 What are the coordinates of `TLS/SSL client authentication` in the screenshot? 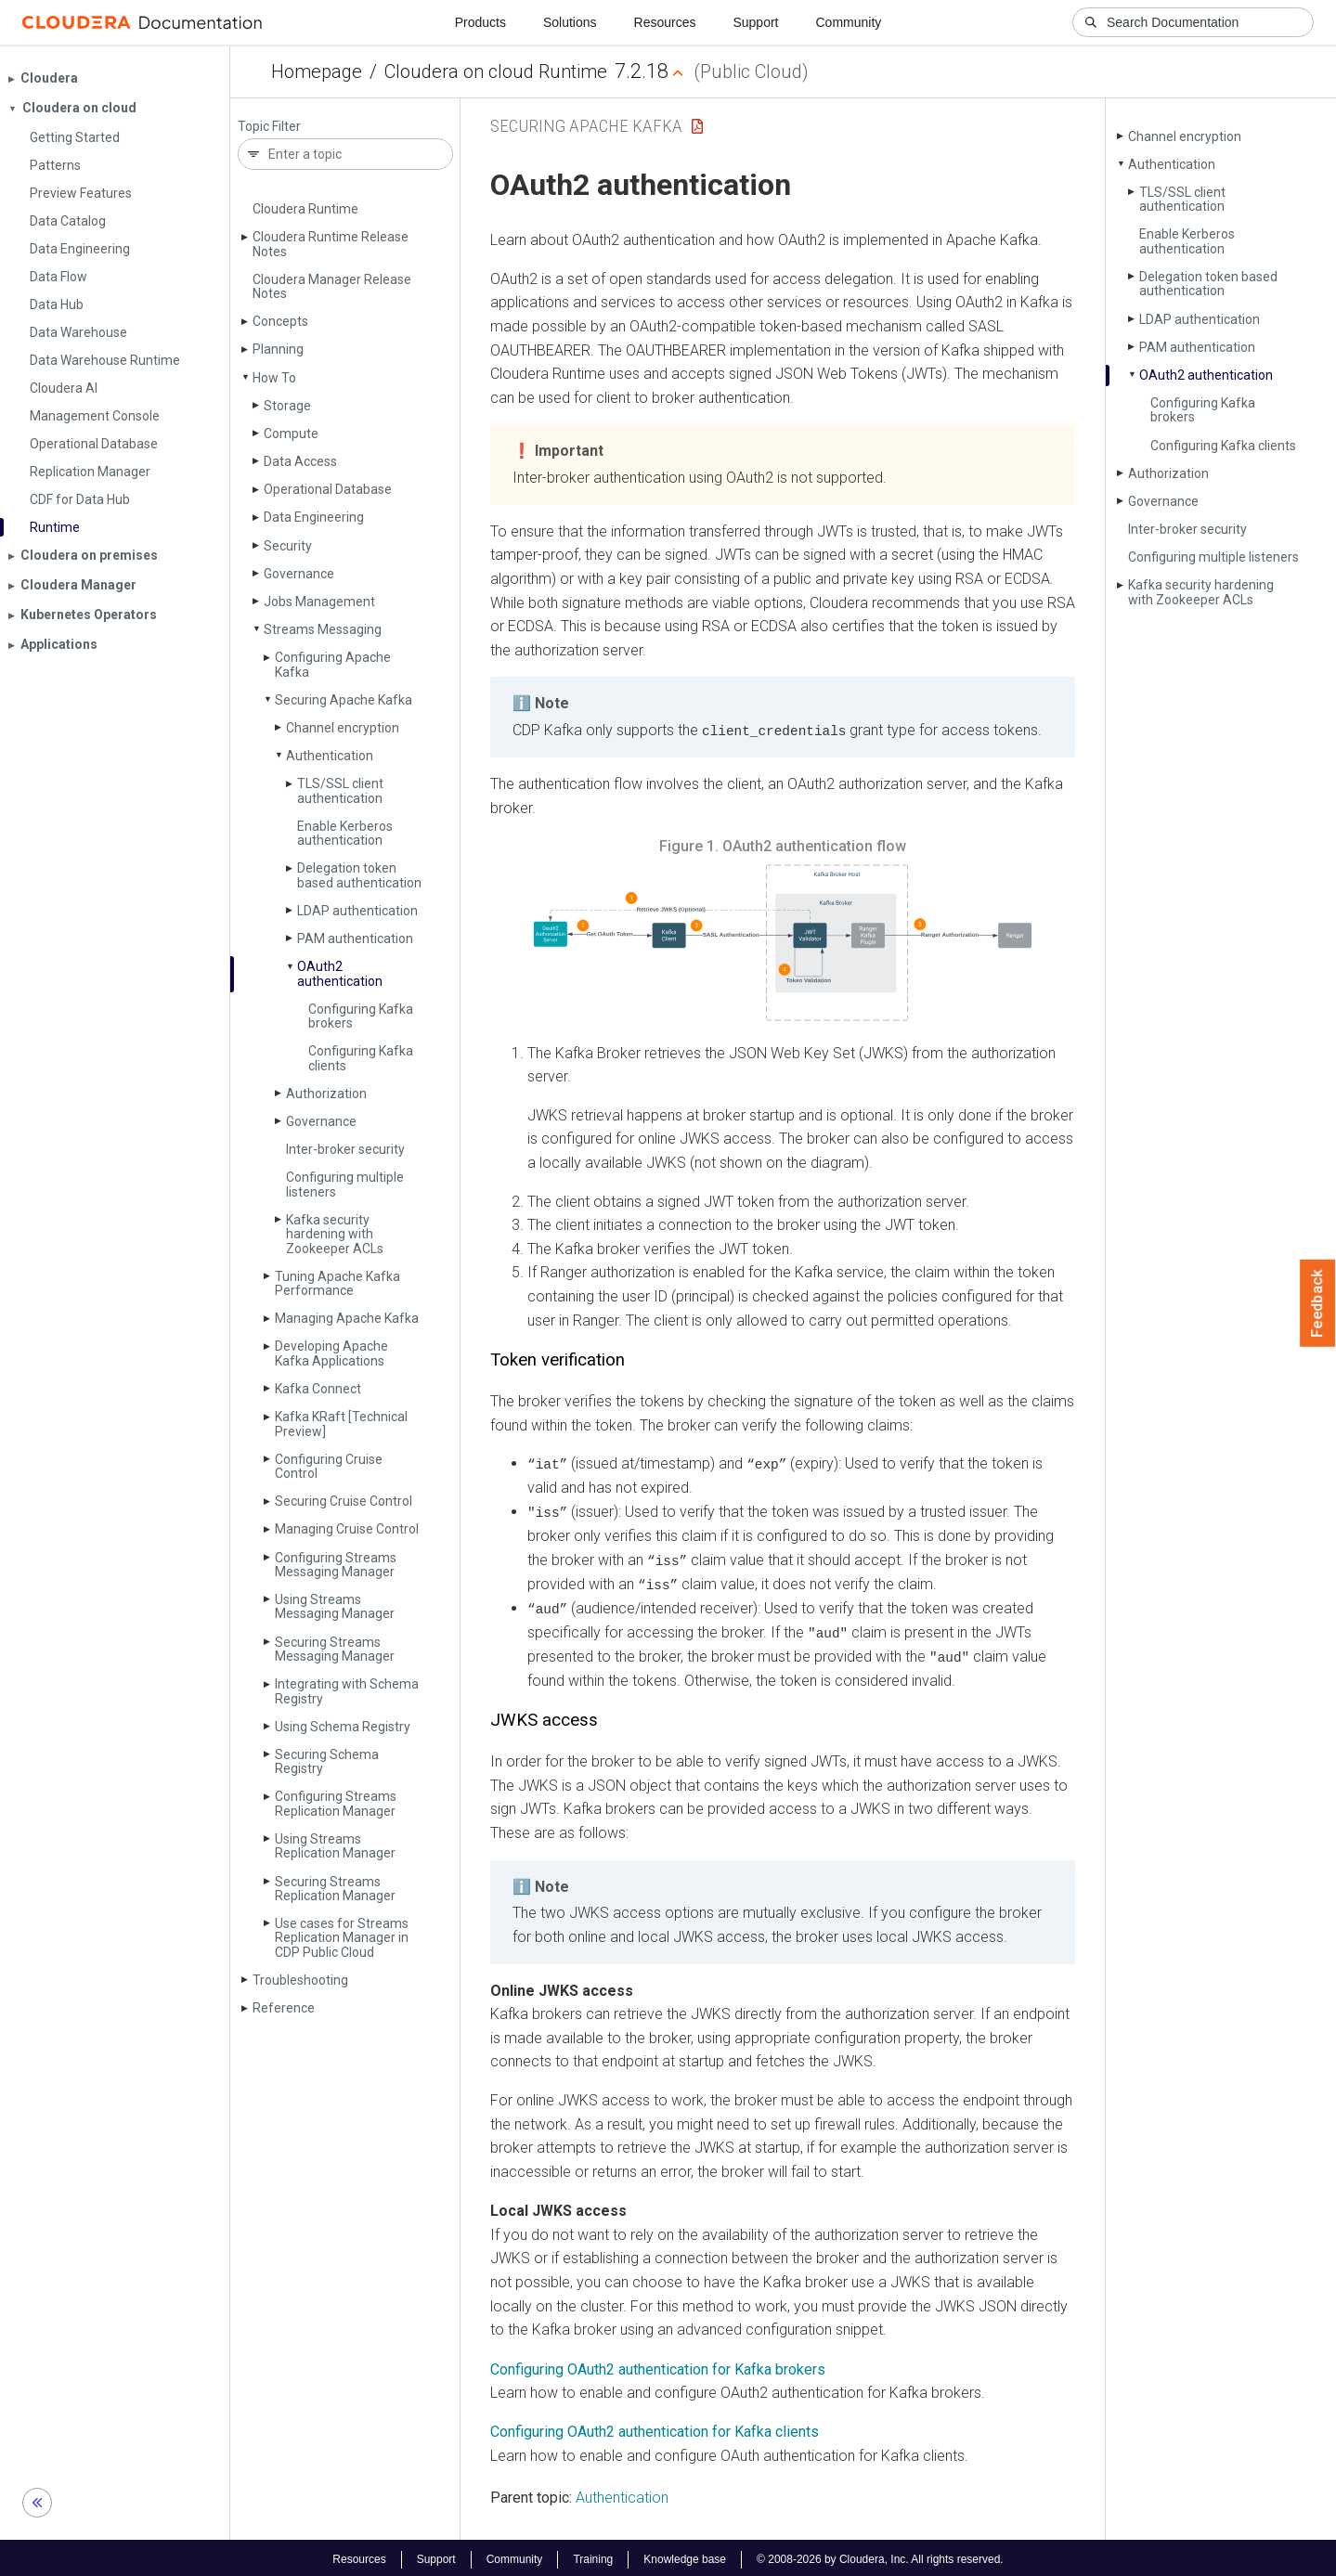 It's located at (340, 790).